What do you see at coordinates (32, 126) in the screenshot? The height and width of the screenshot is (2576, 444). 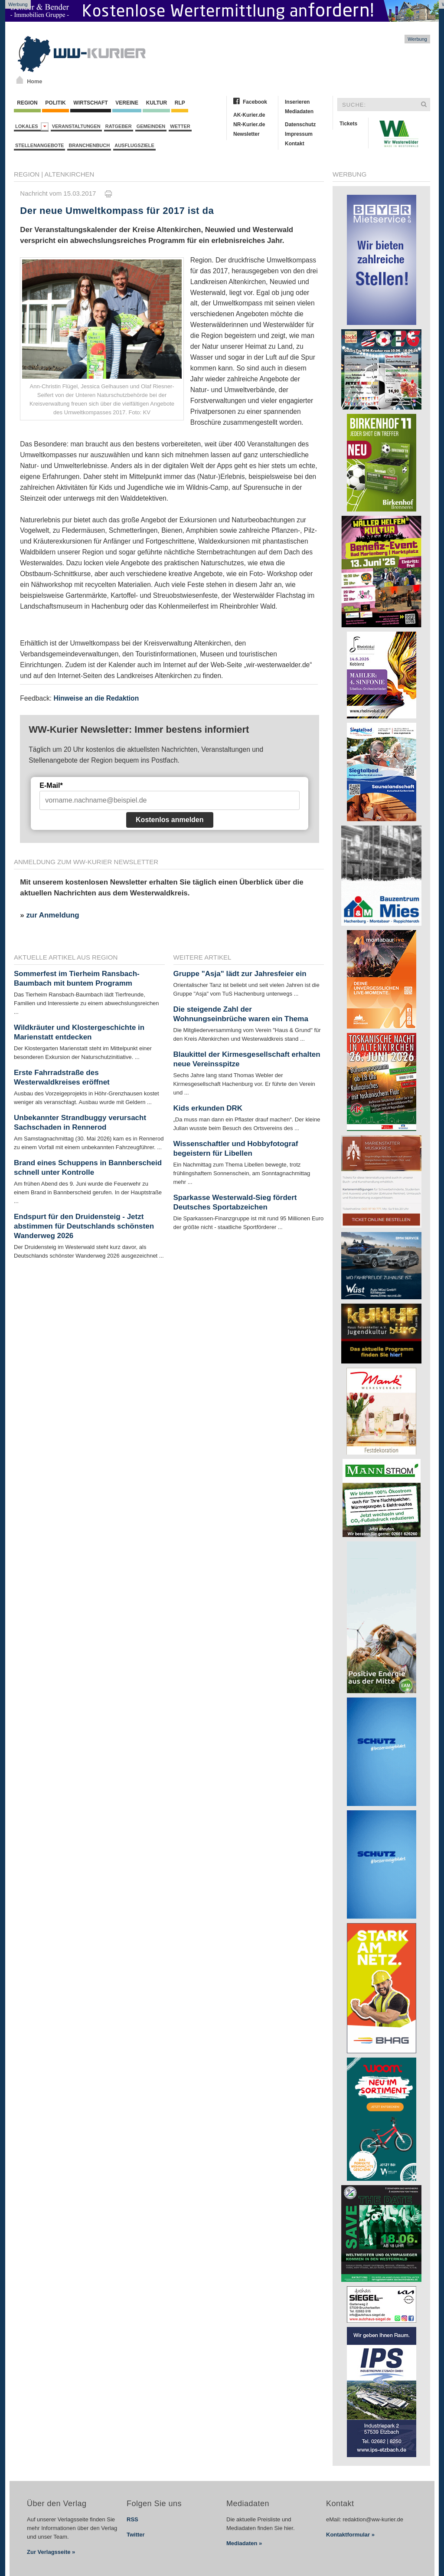 I see `Lokales` at bounding box center [32, 126].